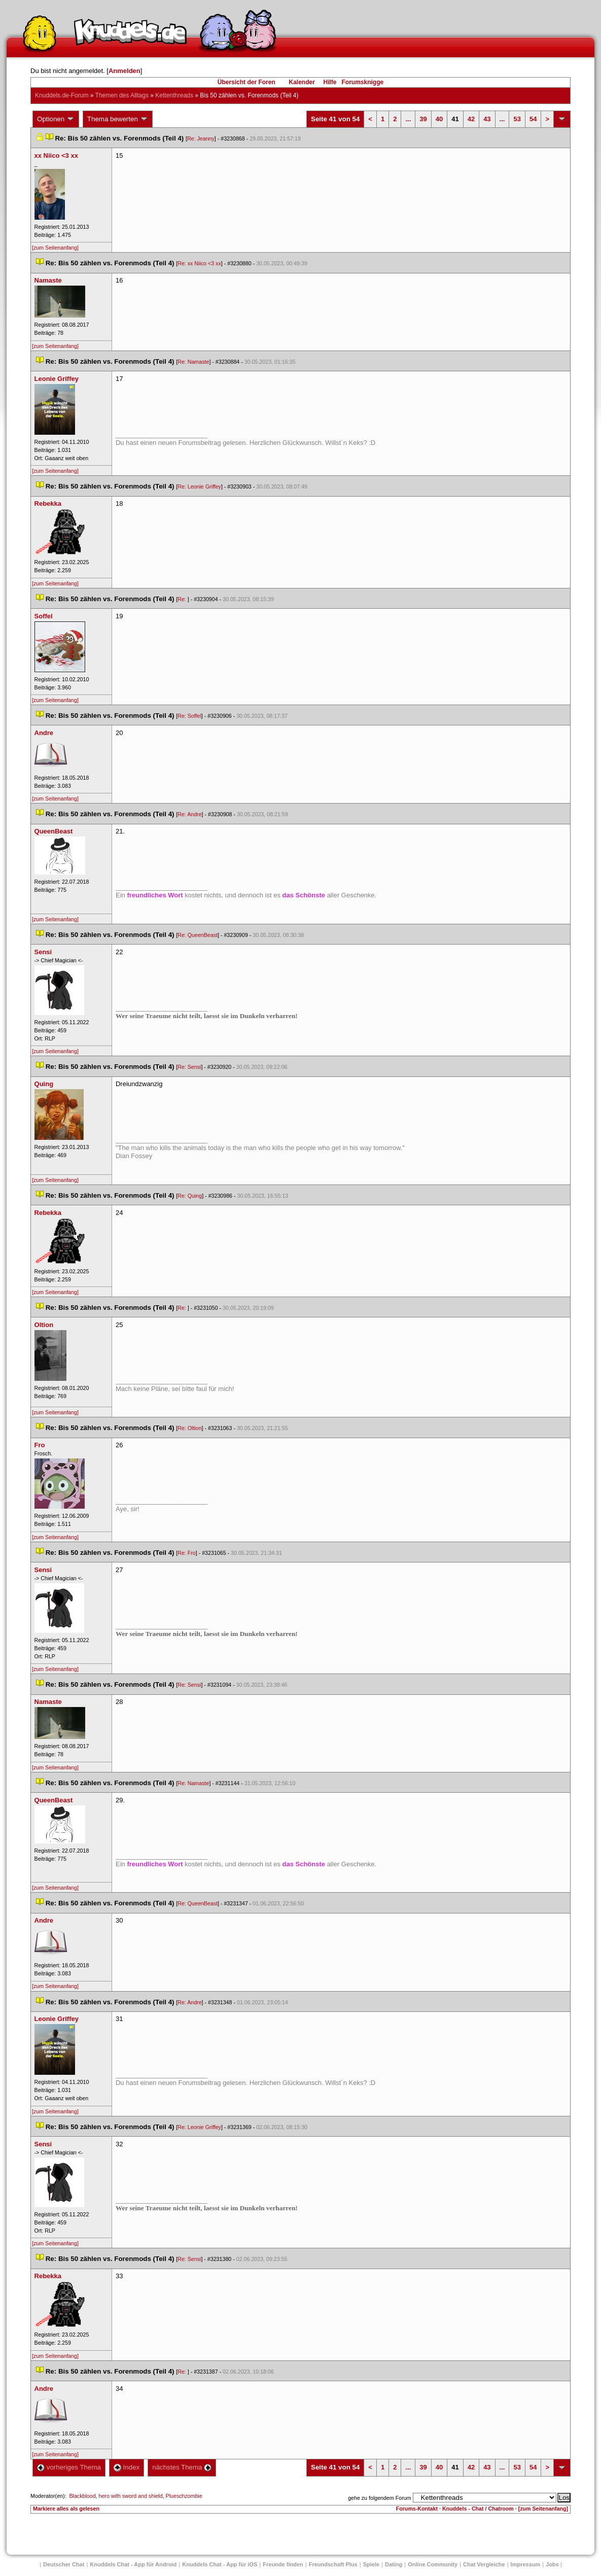  Describe the element at coordinates (283, 2564) in the screenshot. I see `Freunde finden` at that location.